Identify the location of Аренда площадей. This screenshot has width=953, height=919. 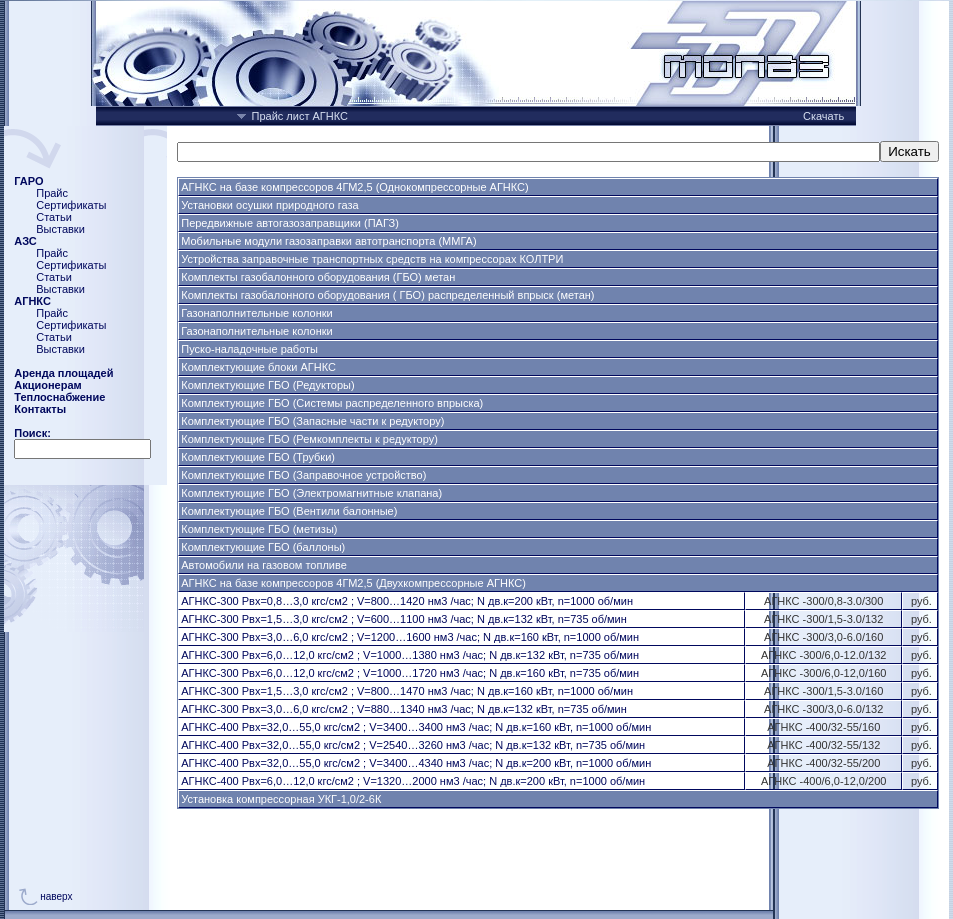
(63, 373).